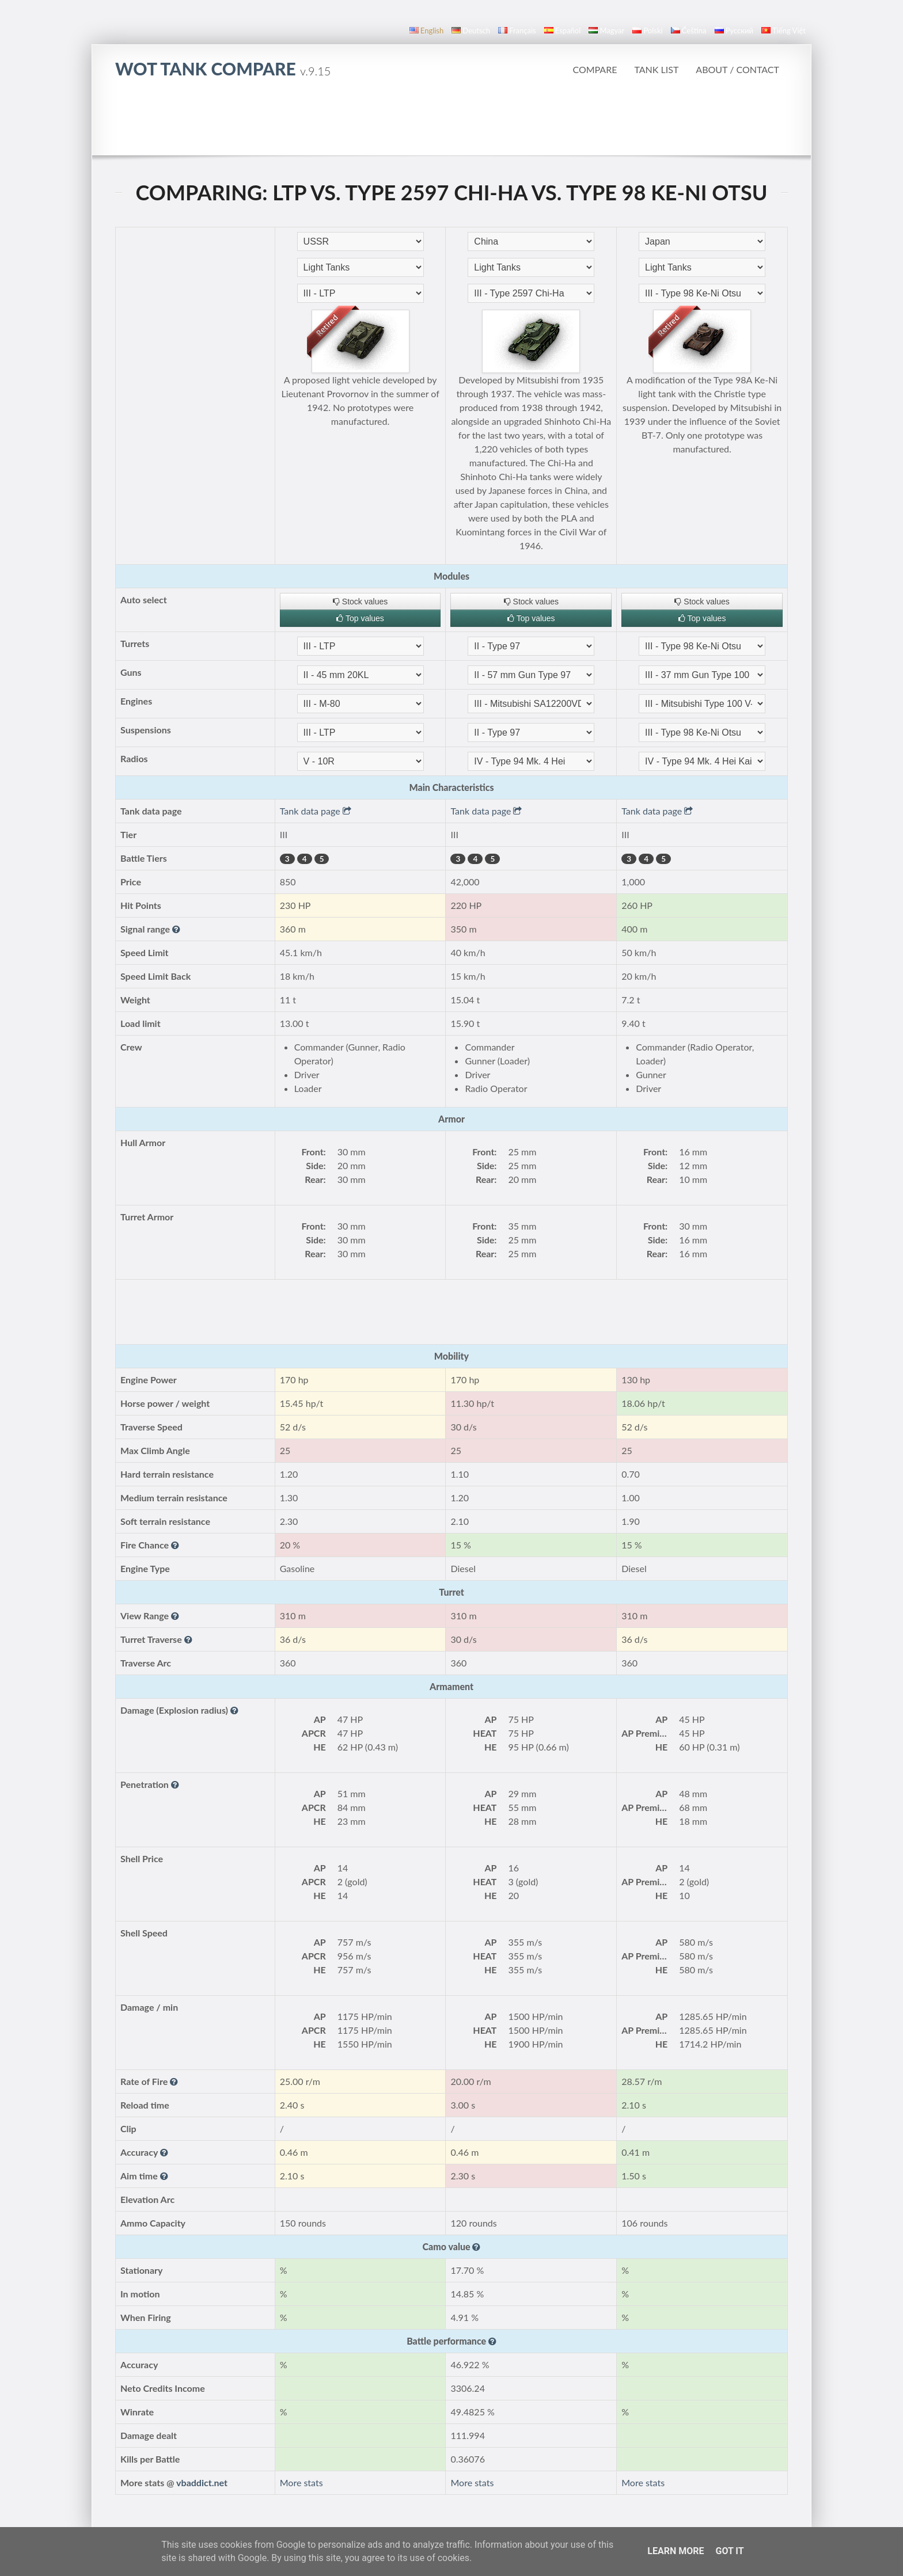  What do you see at coordinates (656, 69) in the screenshot?
I see `Tank list` at bounding box center [656, 69].